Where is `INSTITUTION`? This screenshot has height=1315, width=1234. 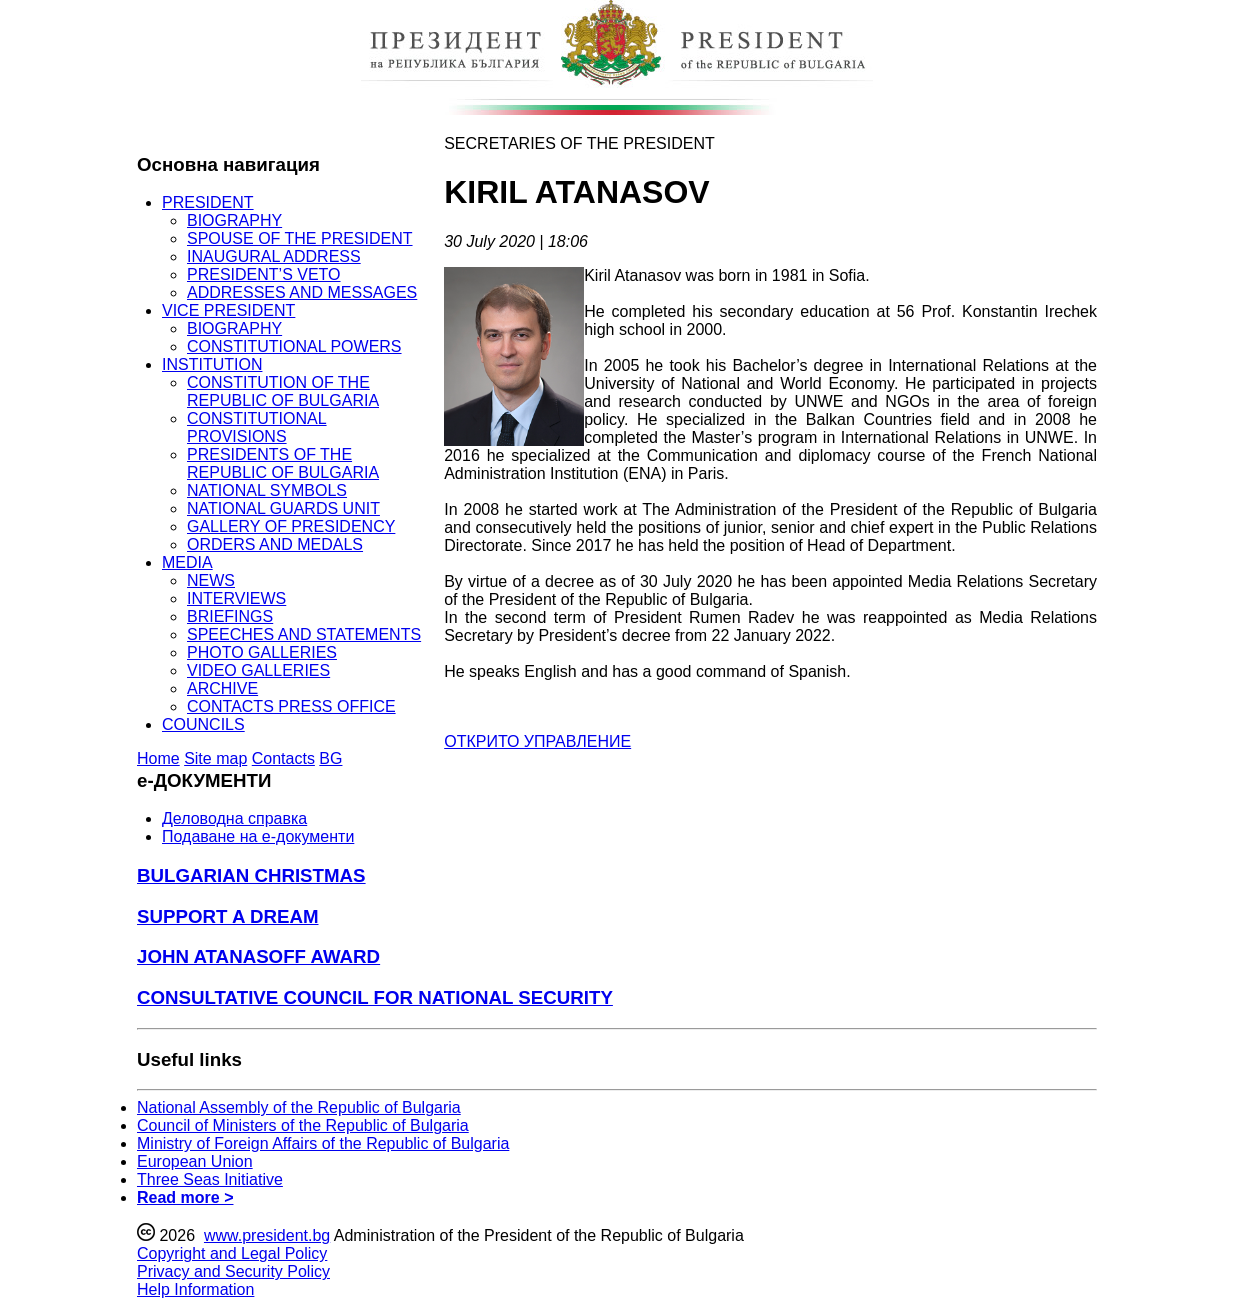 INSTITUTION is located at coordinates (212, 364).